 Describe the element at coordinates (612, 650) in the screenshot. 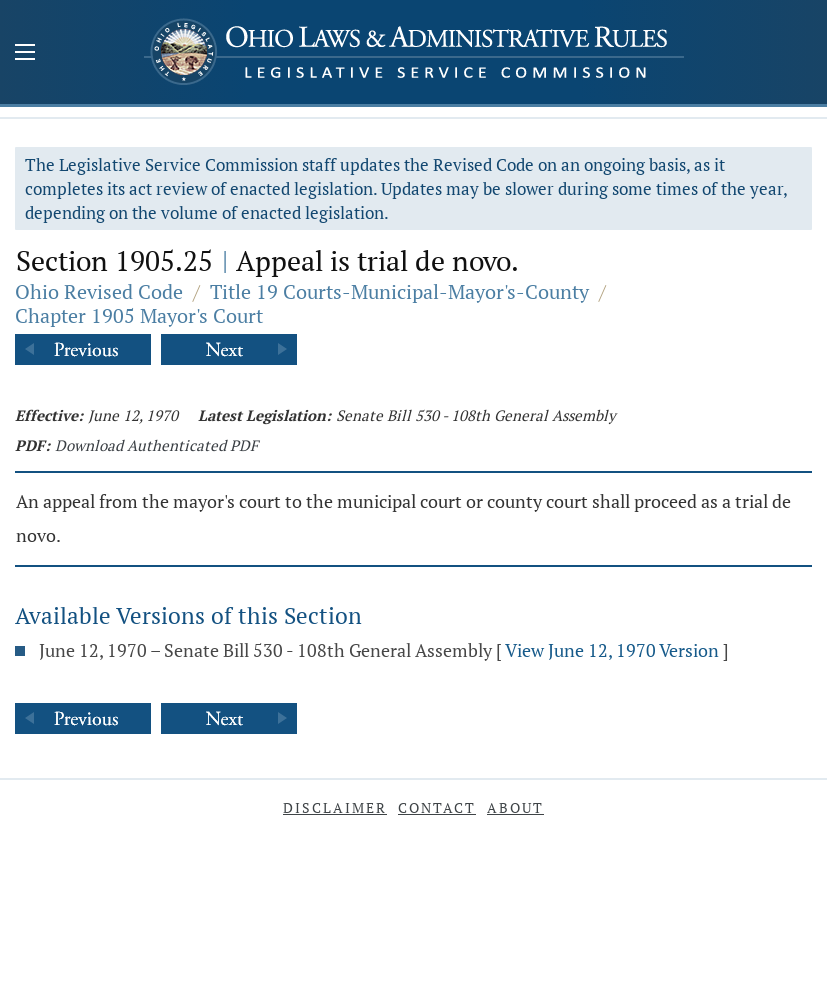

I see `View June 12, 1970 Version` at that location.